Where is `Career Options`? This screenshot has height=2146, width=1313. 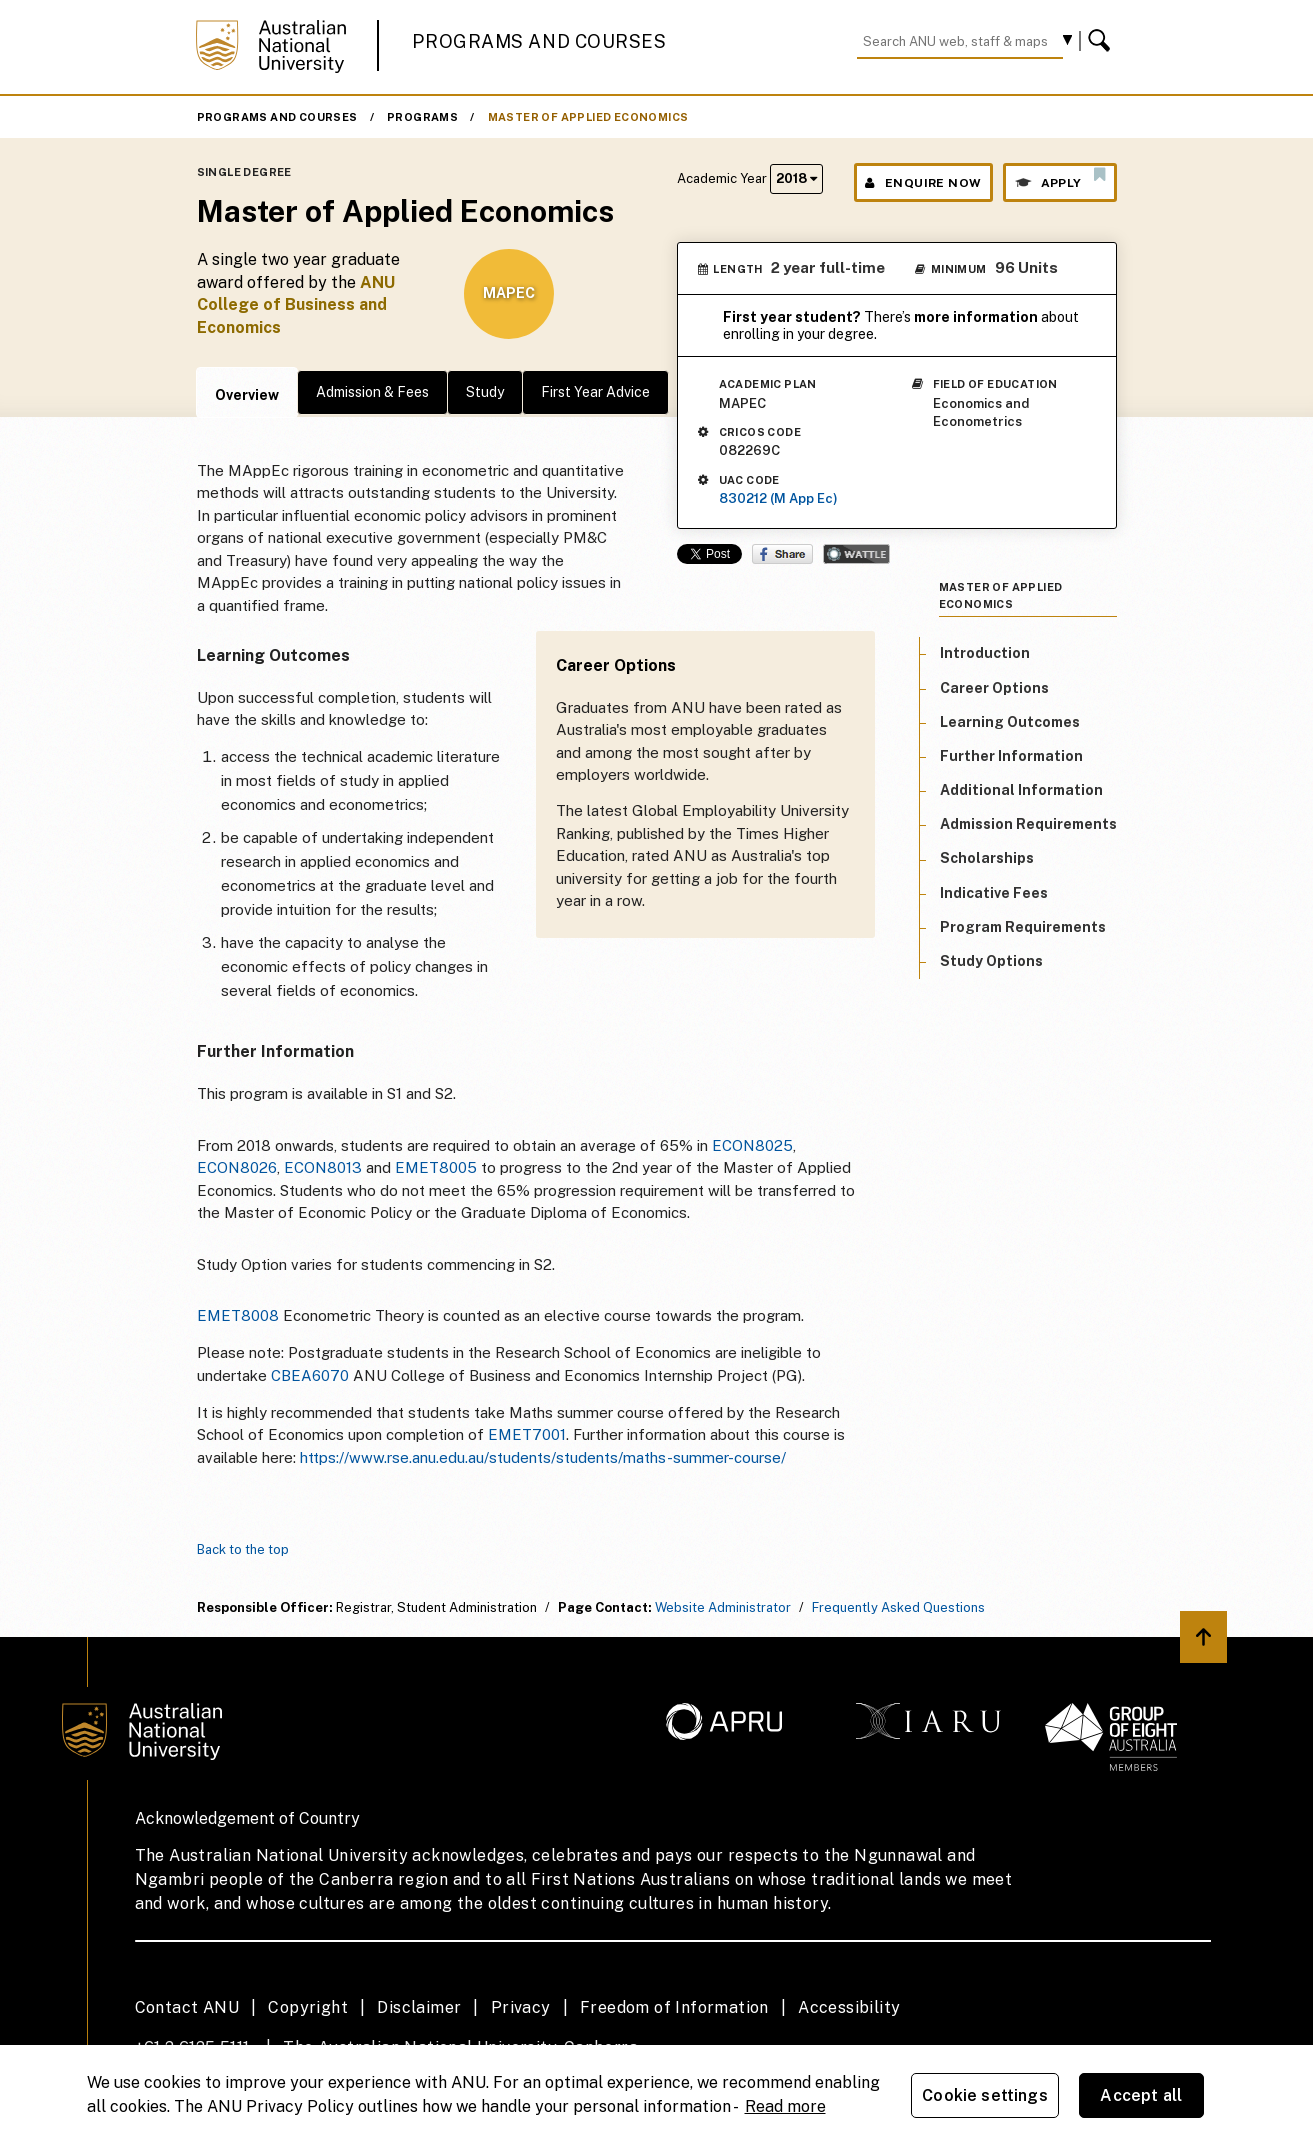
Career Options is located at coordinates (994, 688).